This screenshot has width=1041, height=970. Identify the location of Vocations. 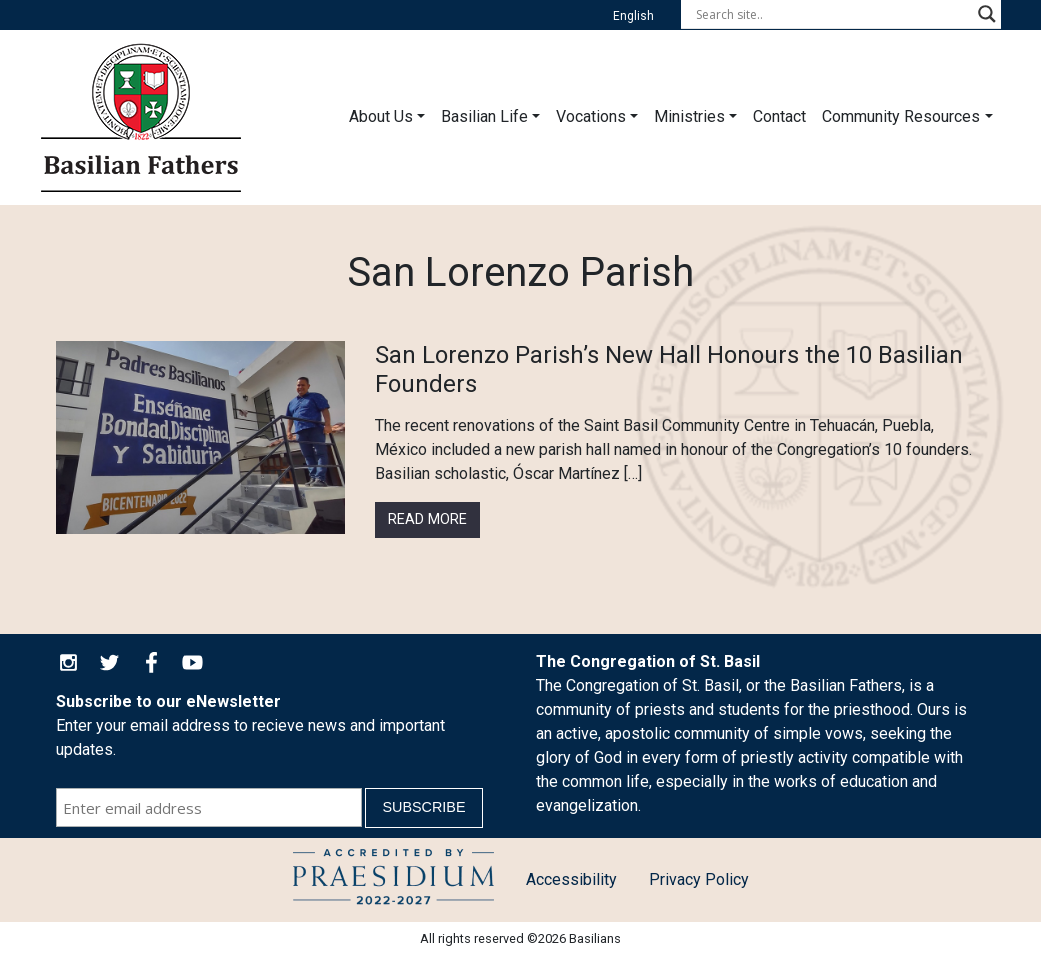
(591, 116).